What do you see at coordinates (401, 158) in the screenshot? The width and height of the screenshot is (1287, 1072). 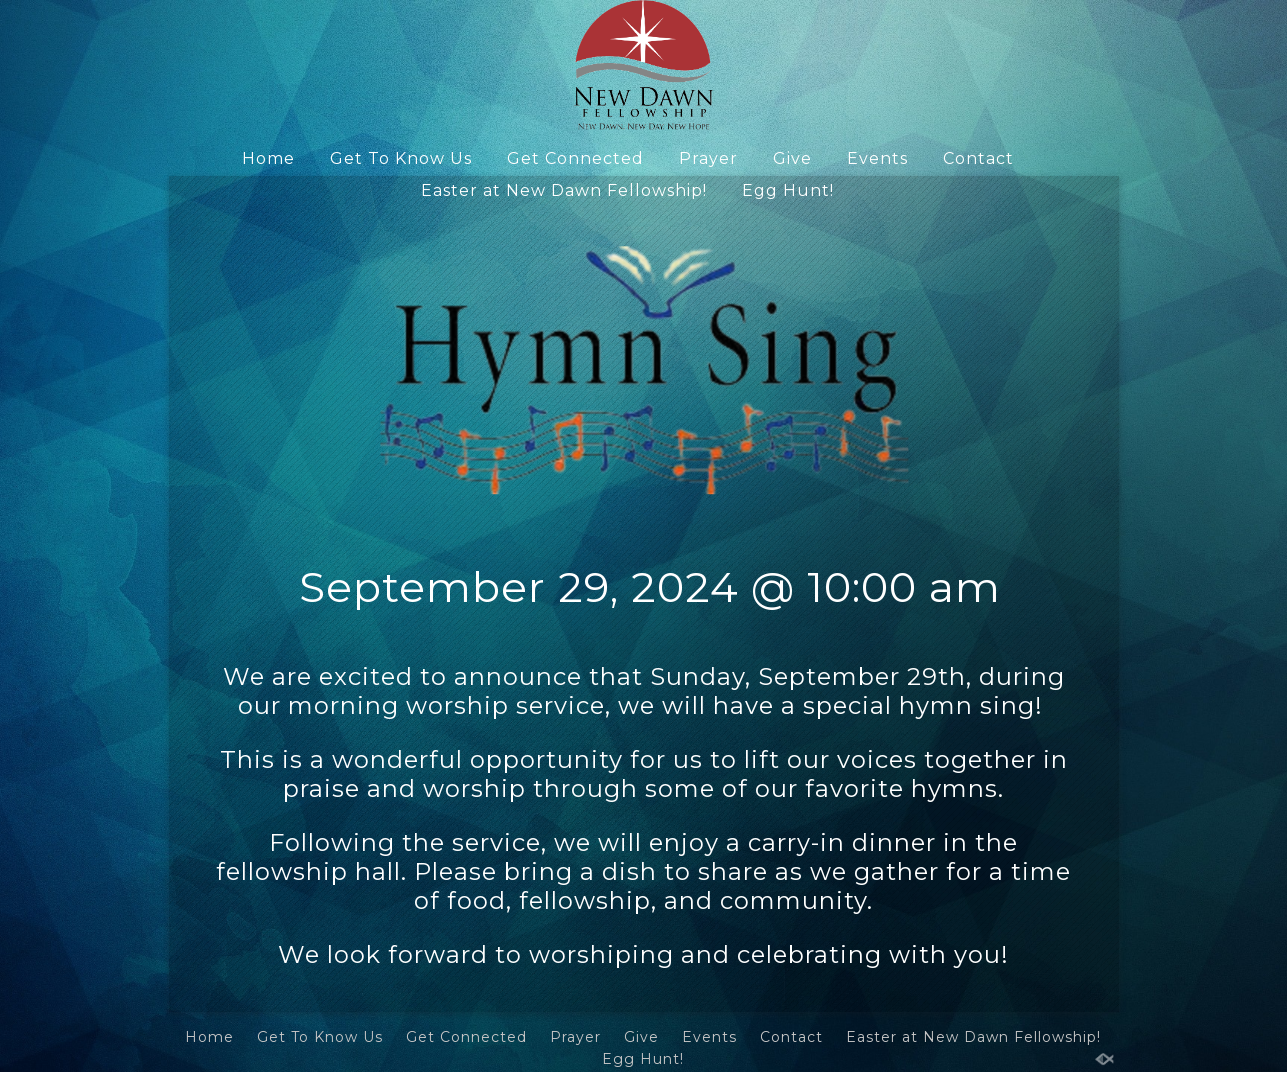 I see `Get To Know Us` at bounding box center [401, 158].